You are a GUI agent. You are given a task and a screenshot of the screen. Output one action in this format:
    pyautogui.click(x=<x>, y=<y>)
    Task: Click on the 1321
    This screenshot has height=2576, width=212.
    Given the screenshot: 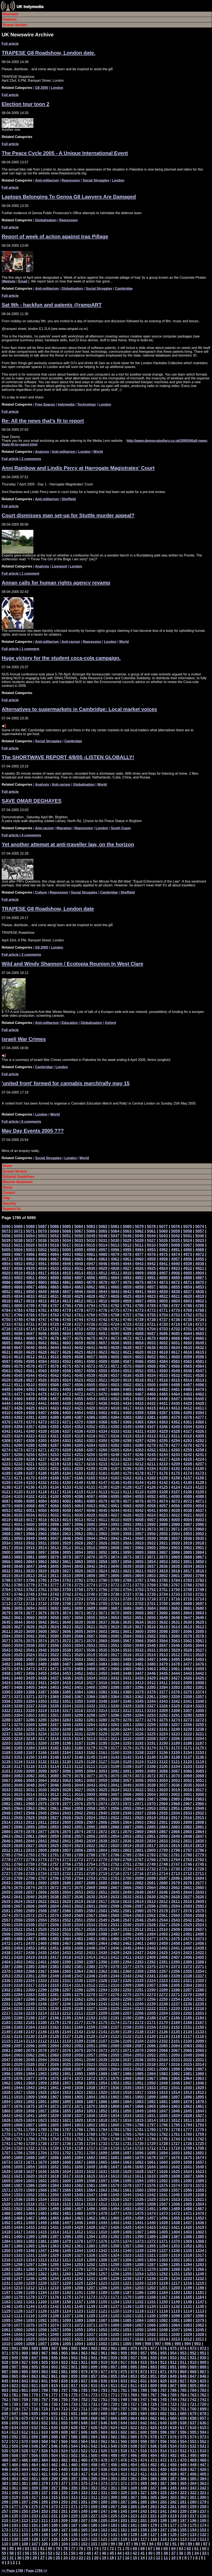 What is the action you would take?
    pyautogui.click(x=151, y=2255)
    